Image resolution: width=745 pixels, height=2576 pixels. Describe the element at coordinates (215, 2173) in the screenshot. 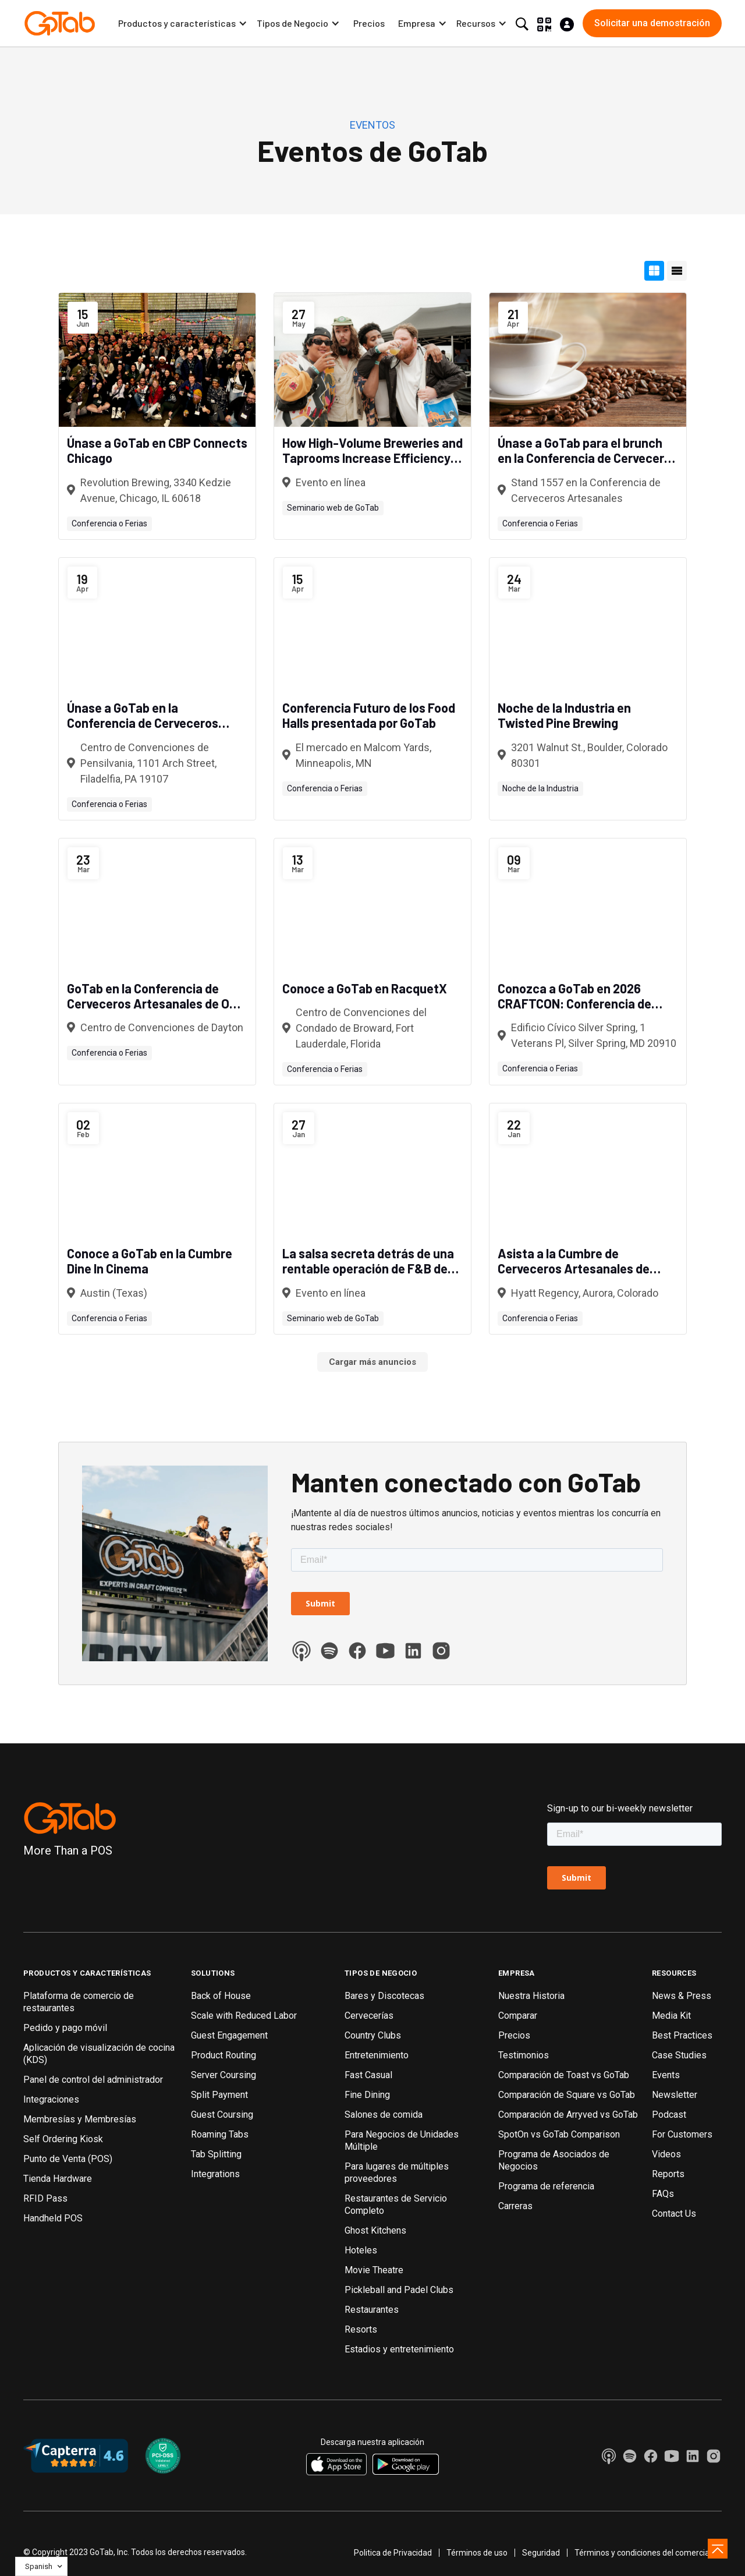

I see `Integrations` at that location.